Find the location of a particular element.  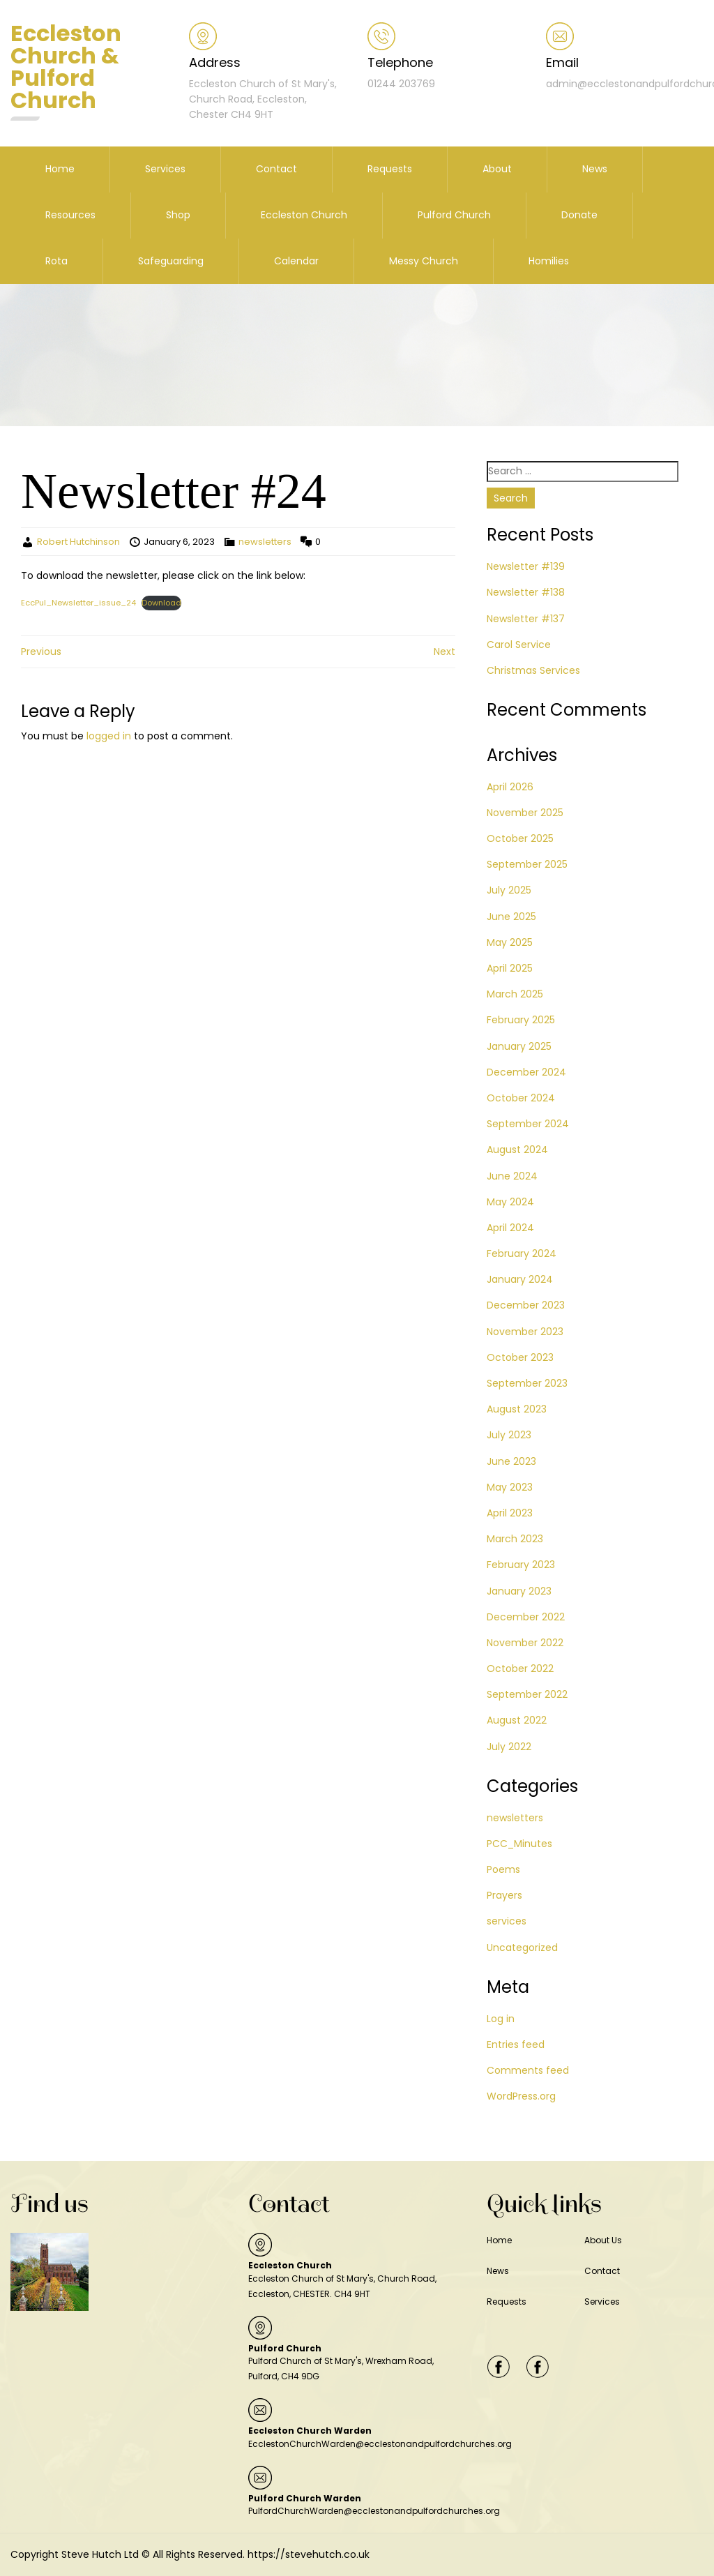

Resources is located at coordinates (70, 215).